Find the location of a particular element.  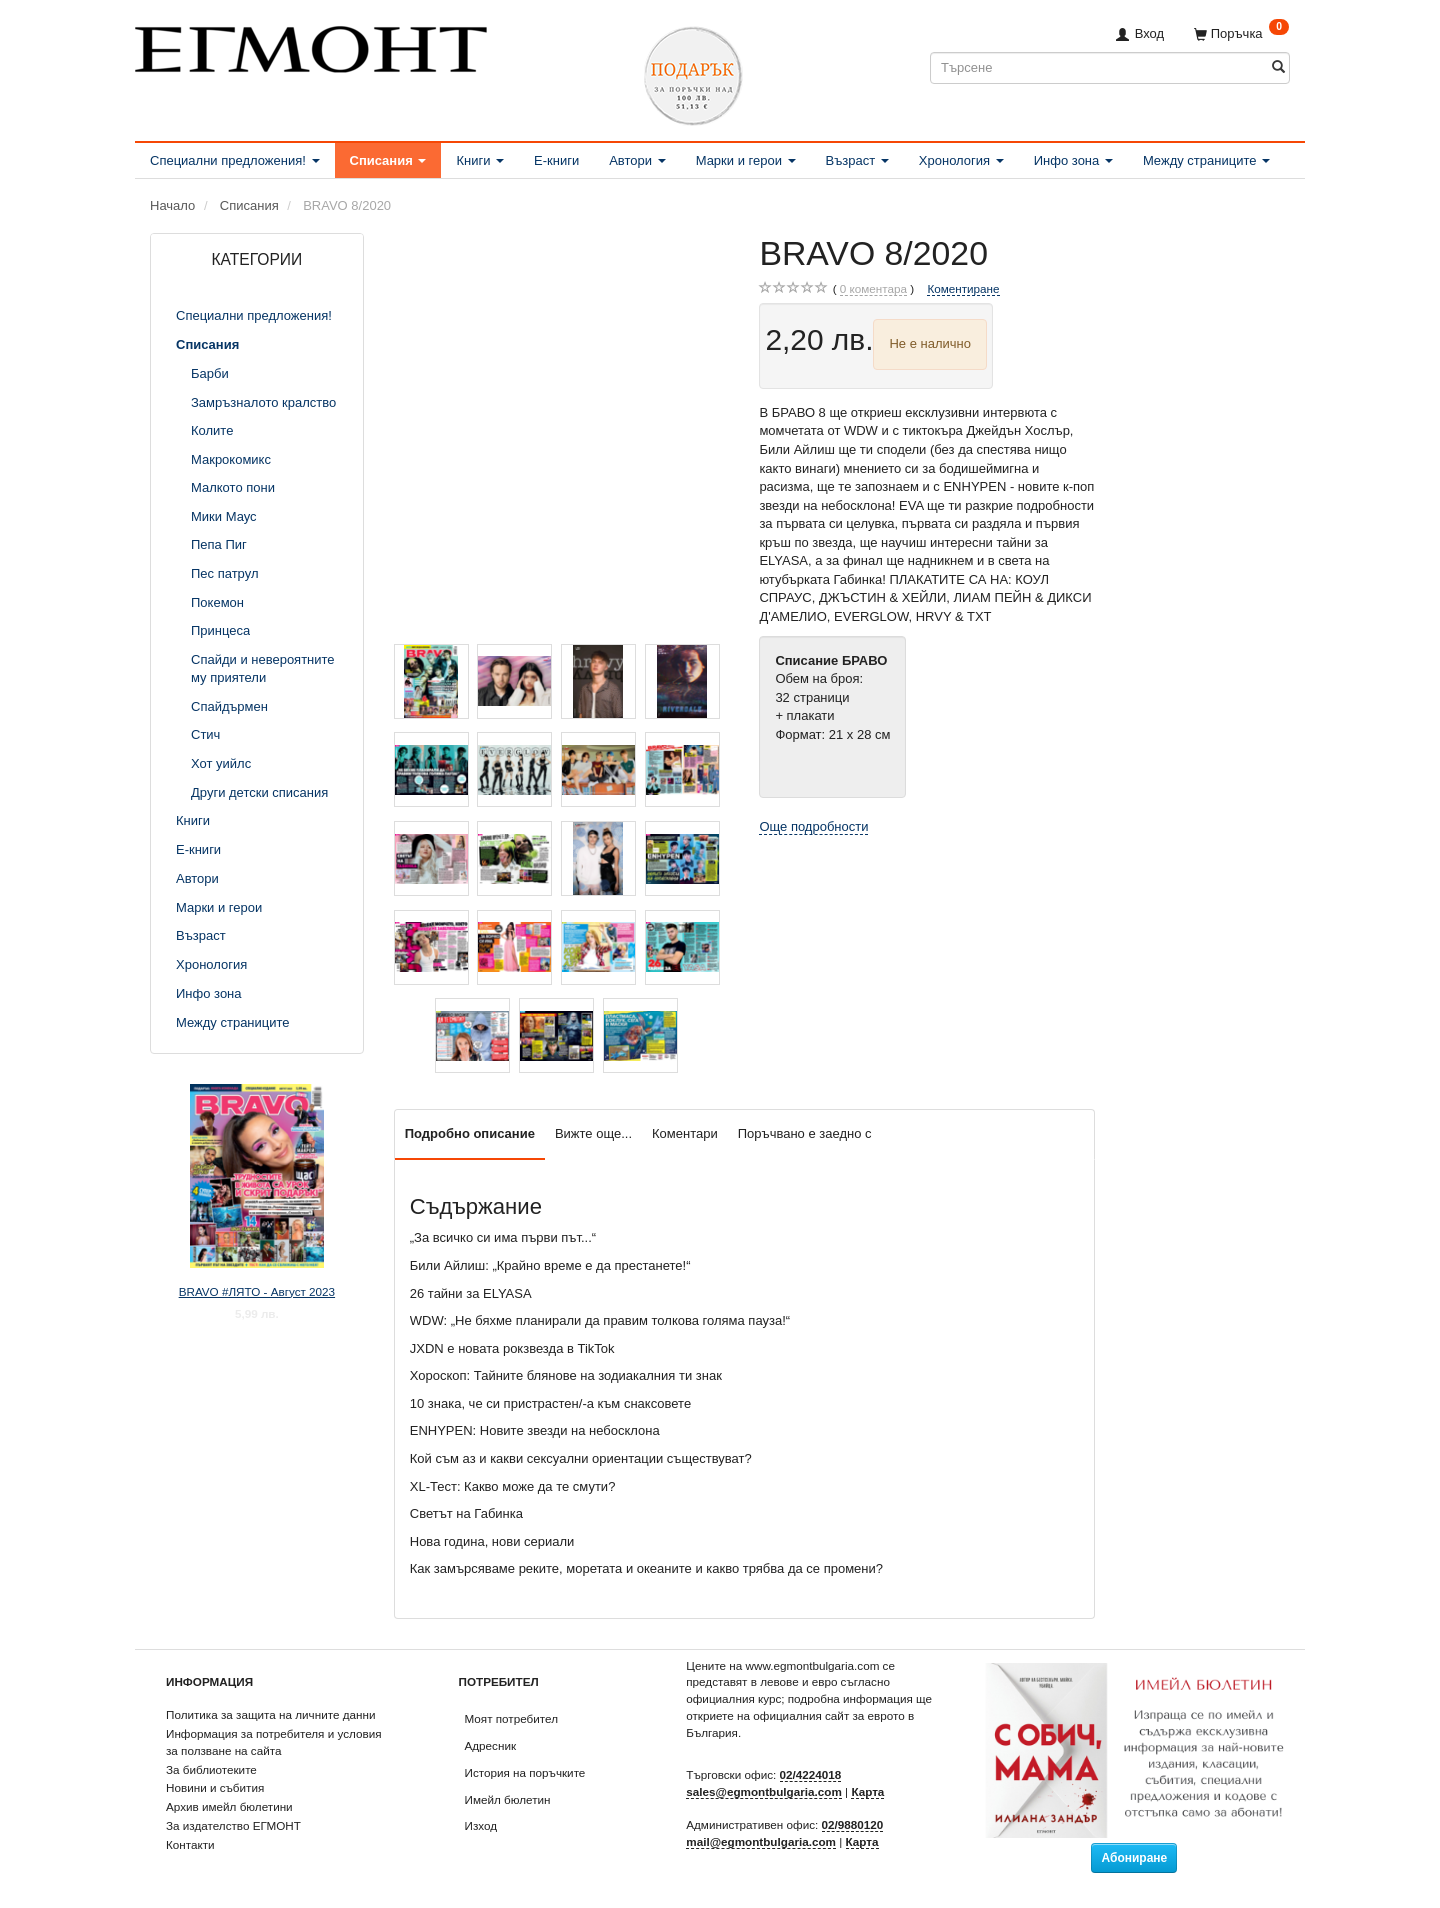

[Търсене] is located at coordinates (1278, 67).